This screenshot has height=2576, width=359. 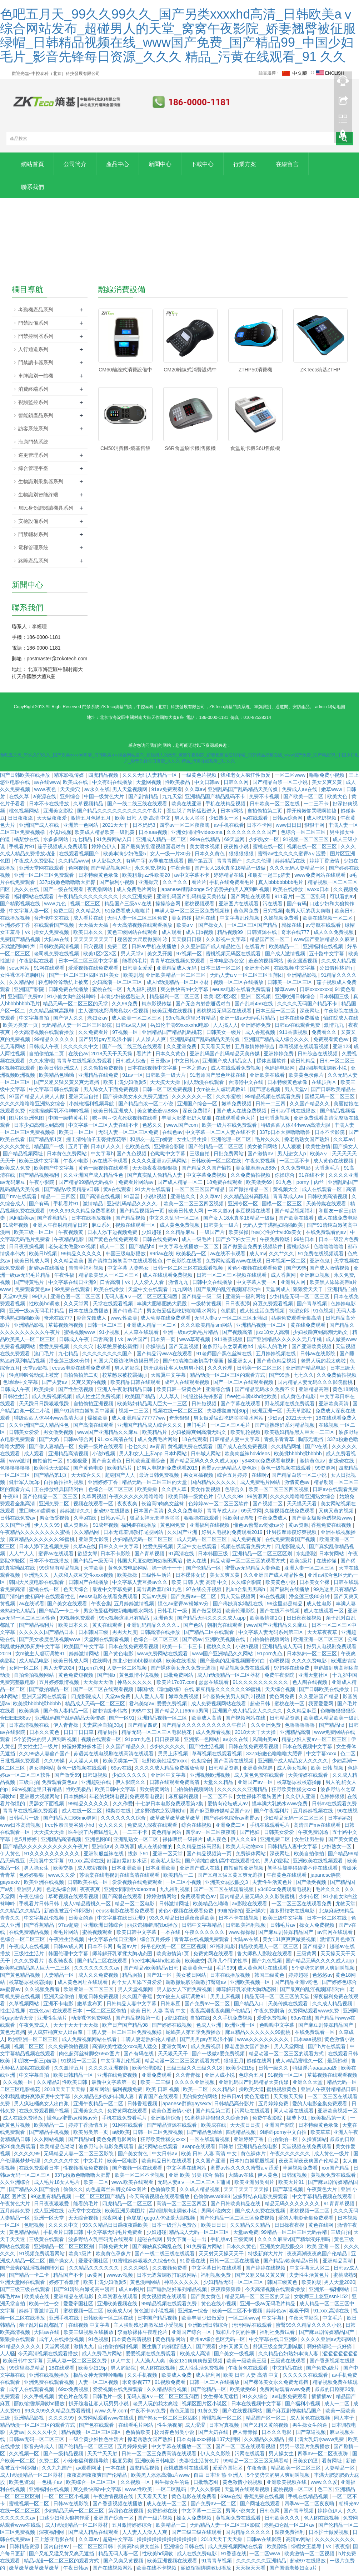 I want to click on 欧美黄色小说, so click(x=281, y=1587).